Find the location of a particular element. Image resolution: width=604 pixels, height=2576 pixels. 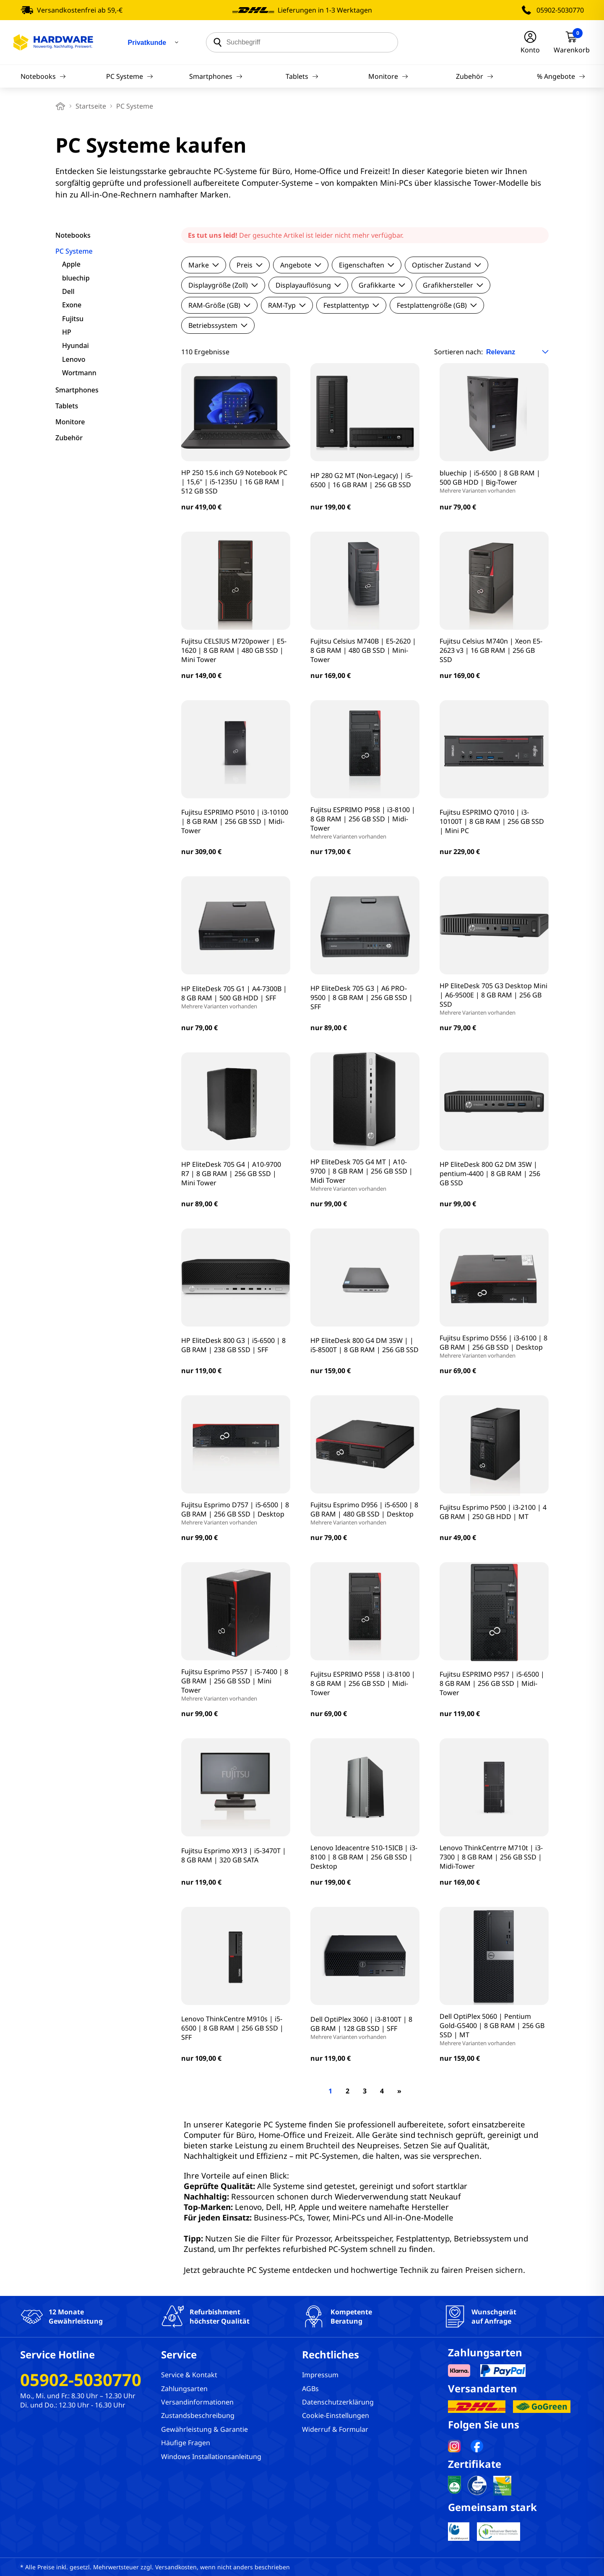

HP 280 G2 MT (Non-Legacy) | i5-6500 | 16 GB RAM | 256 GB SSD is located at coordinates (361, 480).